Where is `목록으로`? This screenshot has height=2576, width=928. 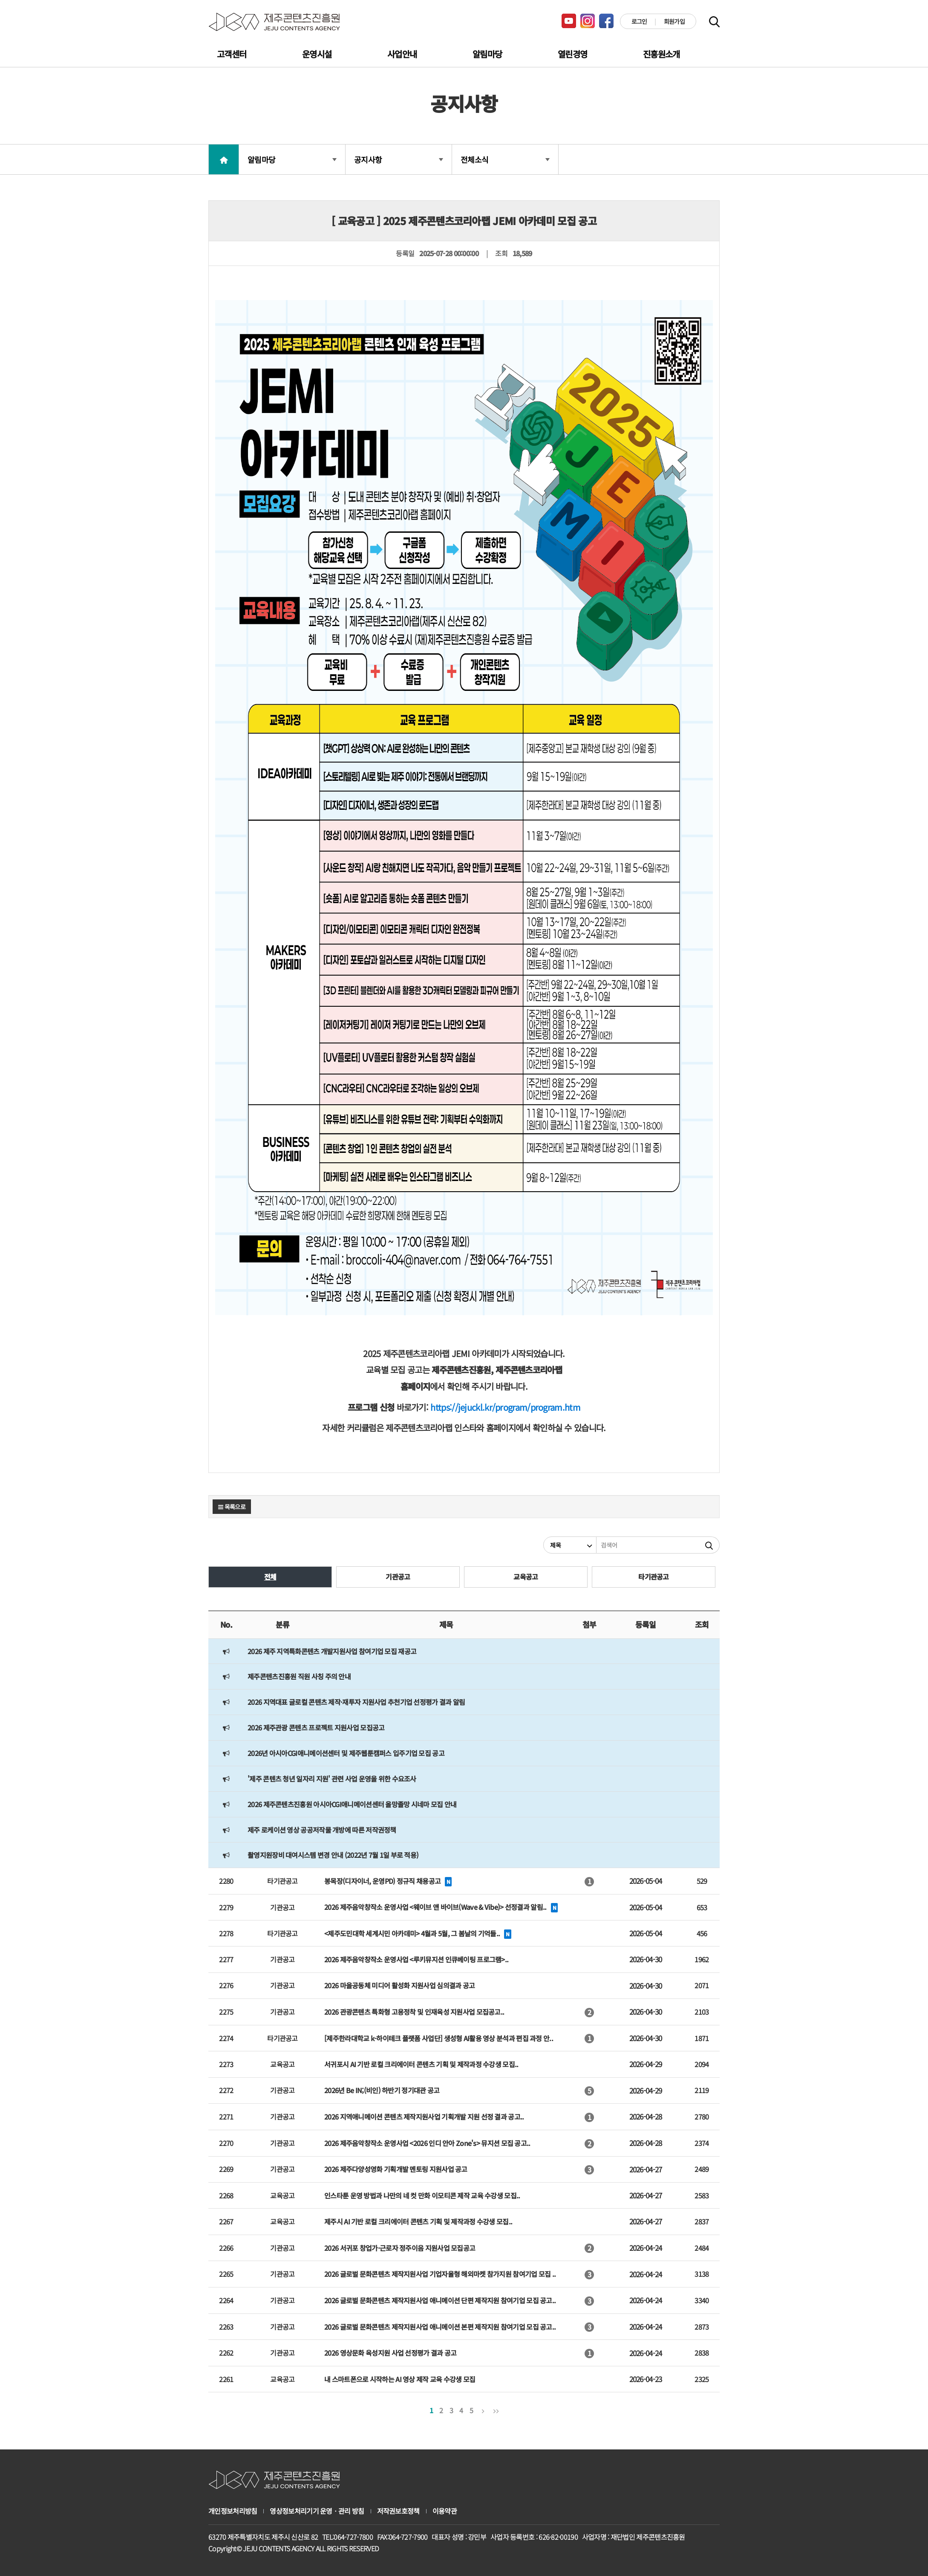 목록으로 is located at coordinates (231, 1506).